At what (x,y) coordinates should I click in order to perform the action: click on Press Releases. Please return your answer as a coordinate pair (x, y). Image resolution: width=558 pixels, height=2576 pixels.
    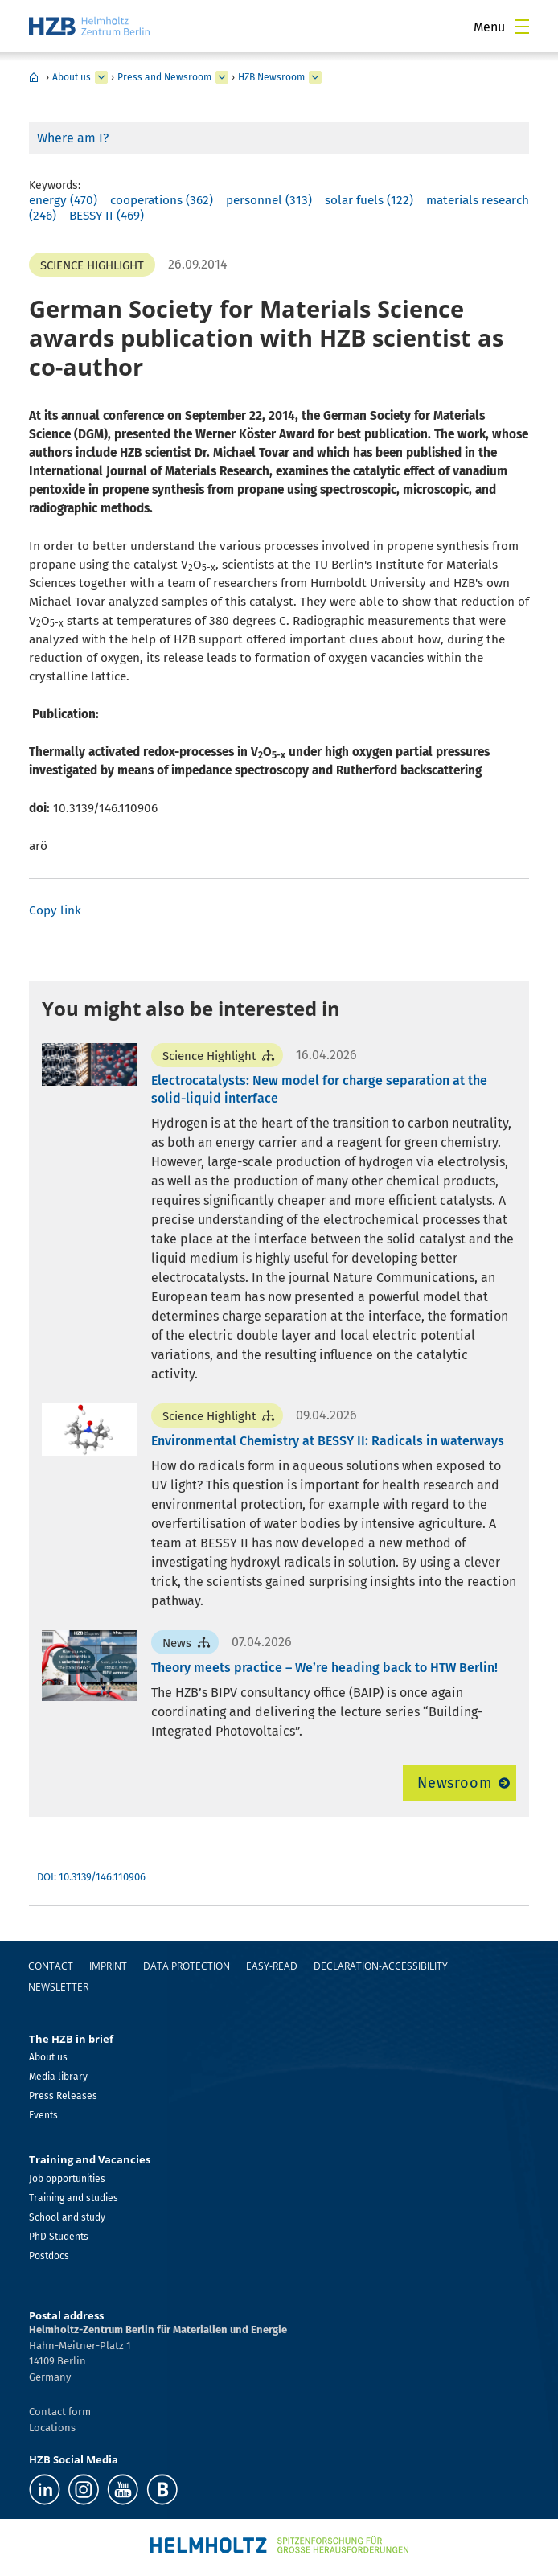
    Looking at the image, I should click on (63, 2095).